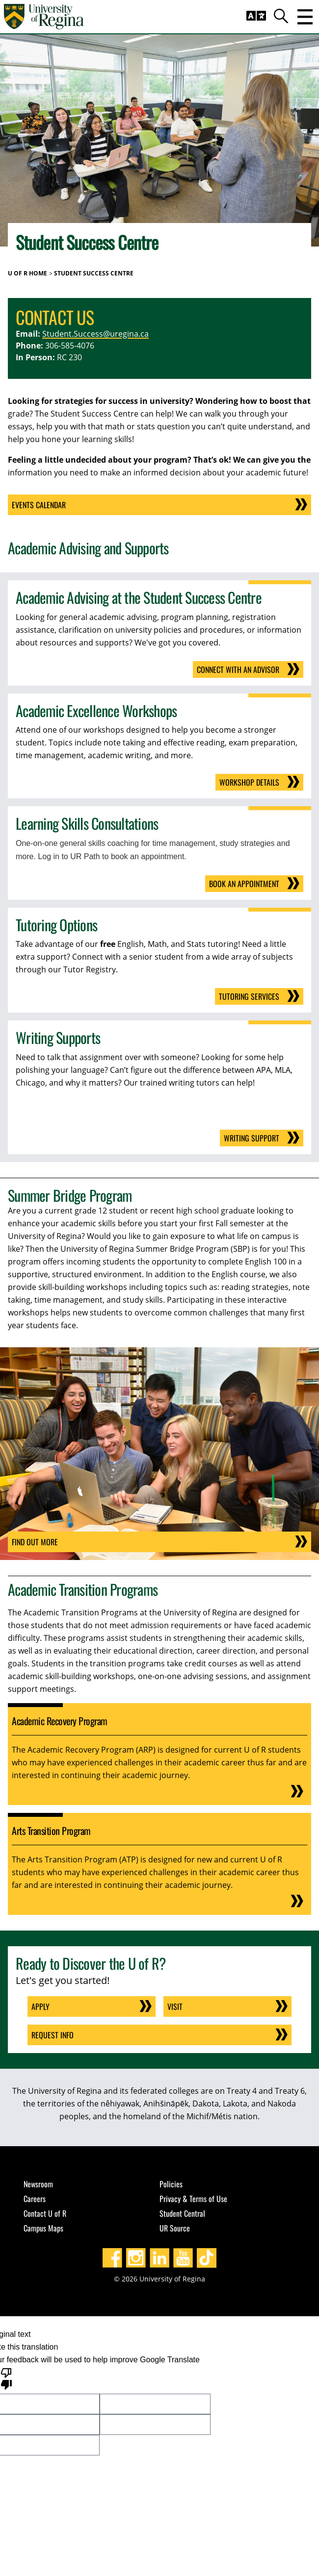 The height and width of the screenshot is (2576, 319). Describe the element at coordinates (38, 2184) in the screenshot. I see `Newsroom` at that location.